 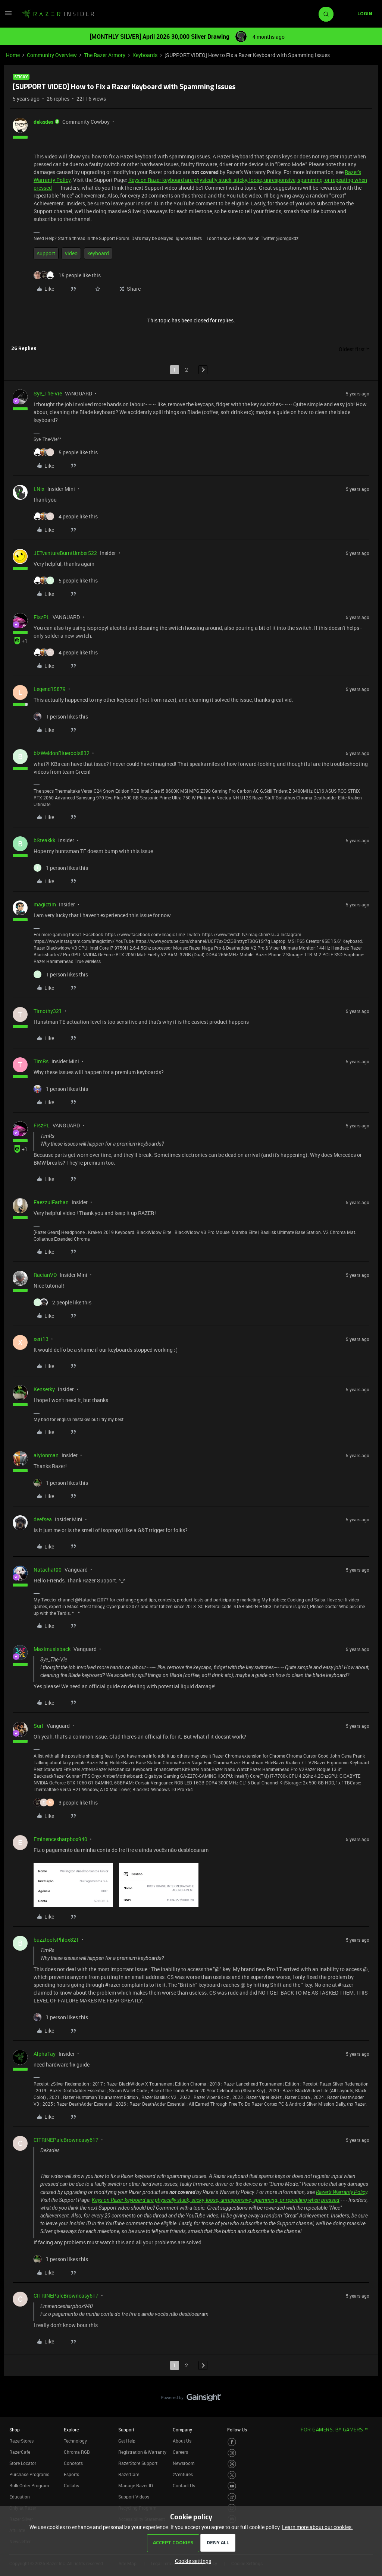 What do you see at coordinates (48, 393) in the screenshot?
I see `Sye_The-Vie` at bounding box center [48, 393].